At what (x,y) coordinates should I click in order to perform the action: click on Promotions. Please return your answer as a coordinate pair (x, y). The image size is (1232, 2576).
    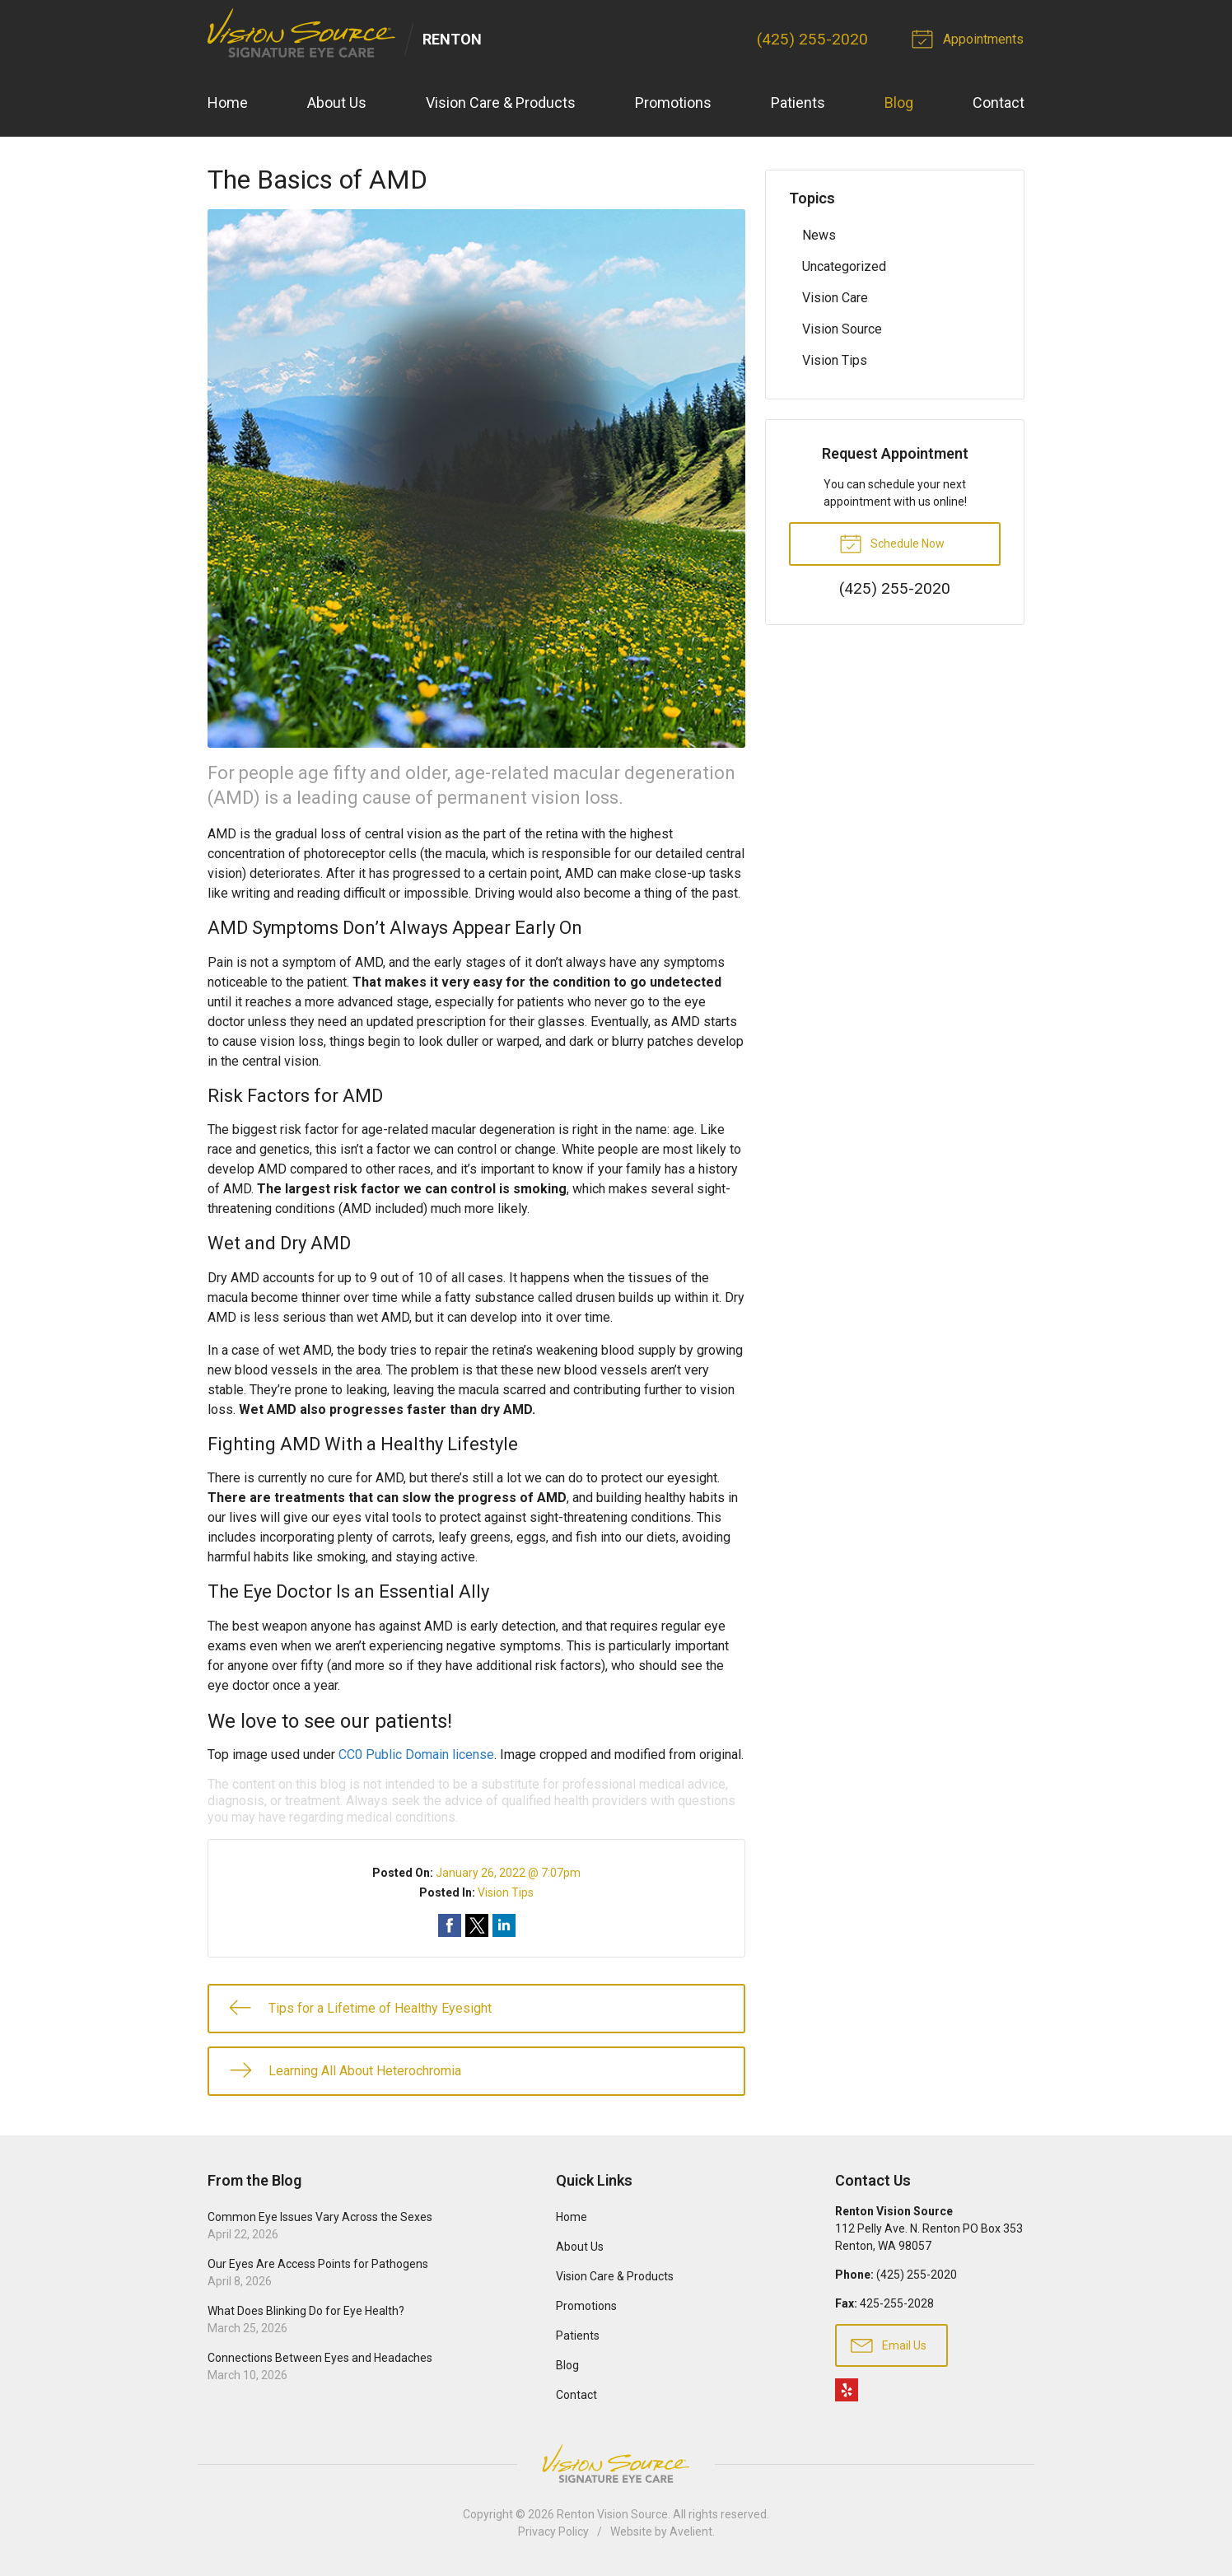
    Looking at the image, I should click on (673, 103).